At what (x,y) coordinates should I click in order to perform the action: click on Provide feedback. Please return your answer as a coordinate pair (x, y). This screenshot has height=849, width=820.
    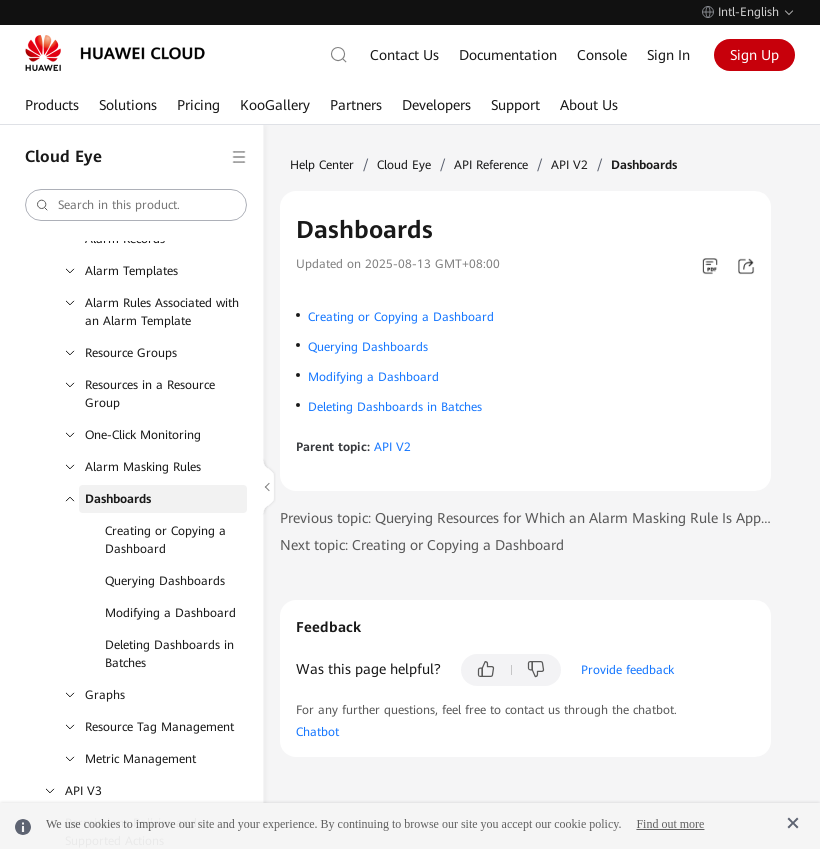
    Looking at the image, I should click on (627, 670).